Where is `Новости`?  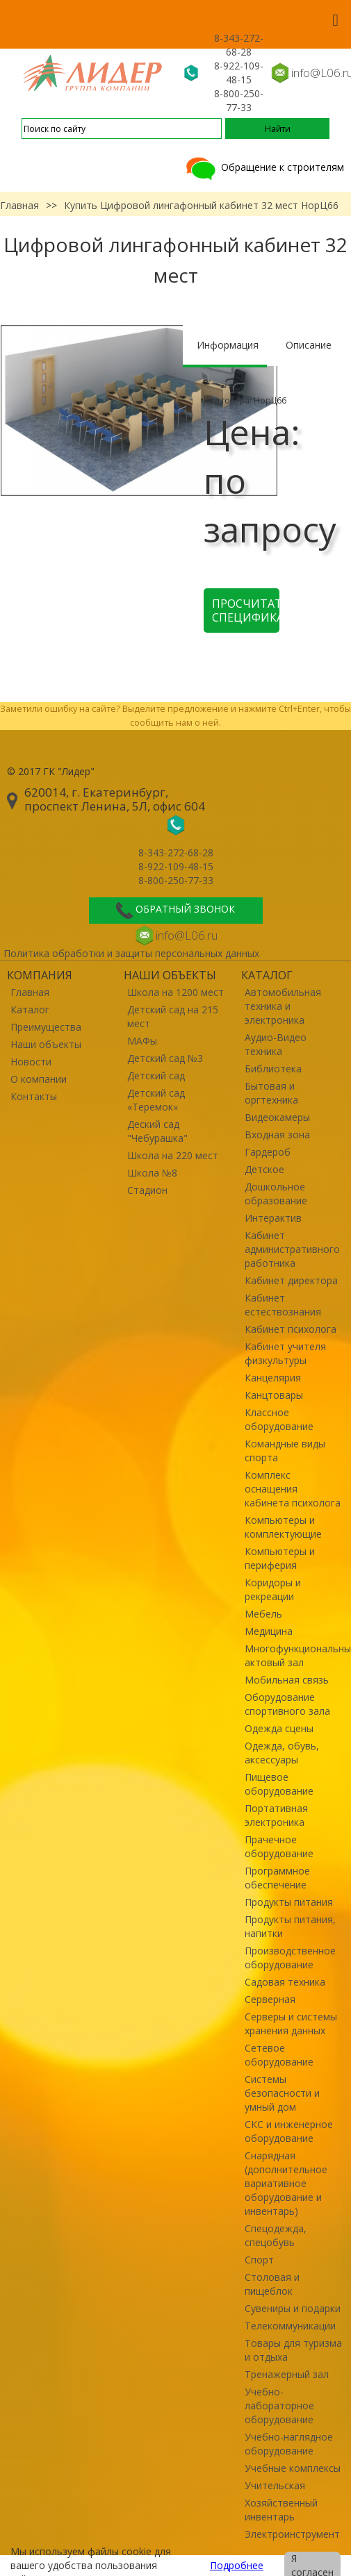 Новости is located at coordinates (30, 1061).